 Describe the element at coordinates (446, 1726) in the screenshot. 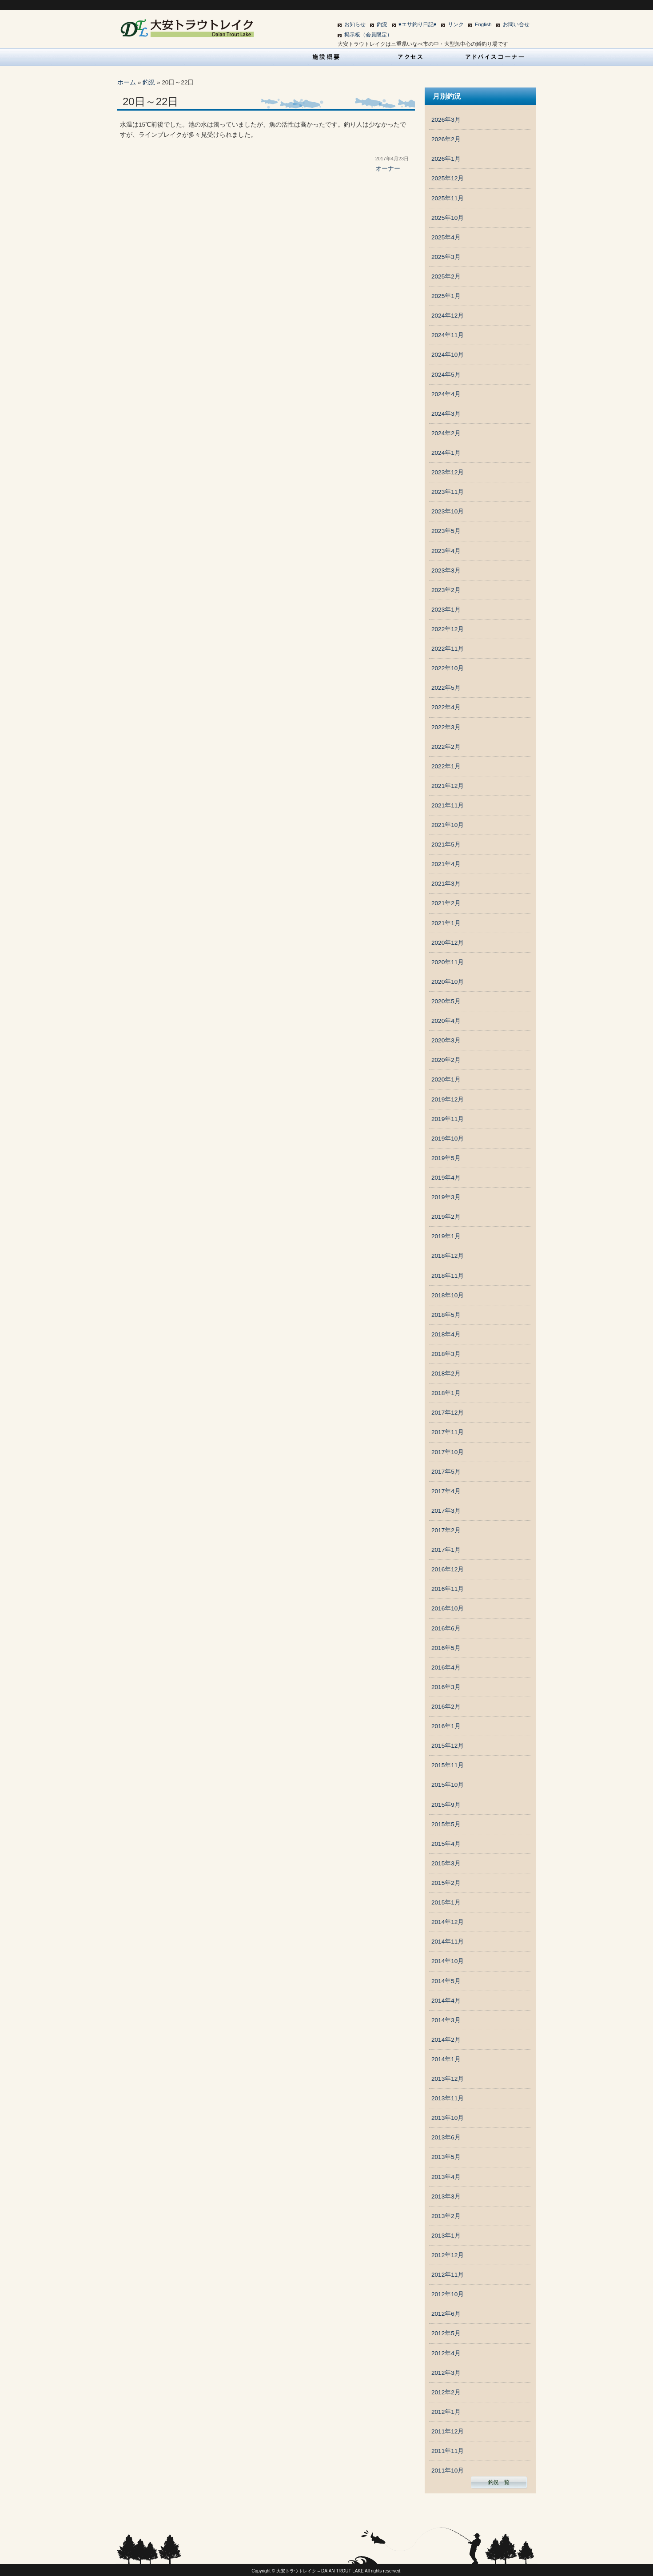

I see `2016年1月` at that location.